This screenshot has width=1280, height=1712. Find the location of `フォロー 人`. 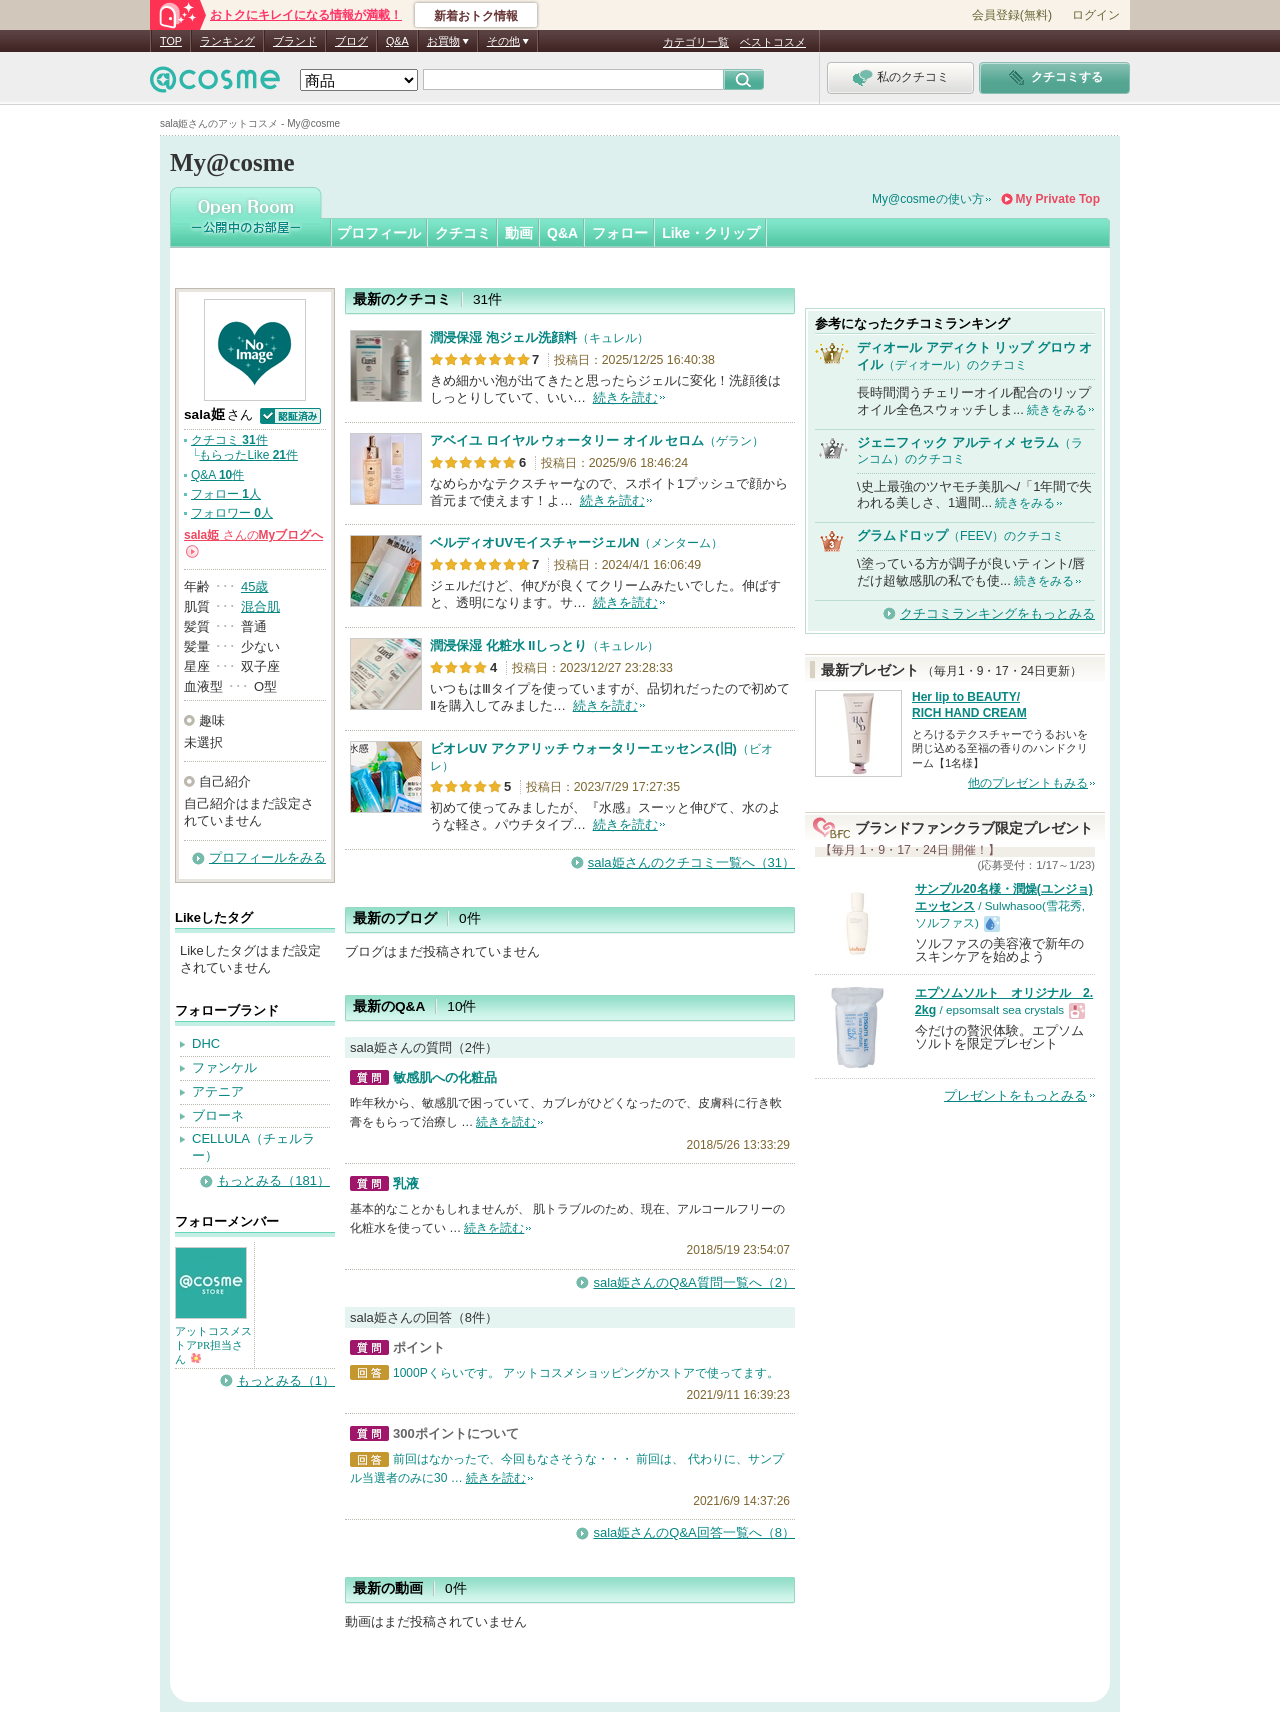

フォロー 人 is located at coordinates (226, 494).